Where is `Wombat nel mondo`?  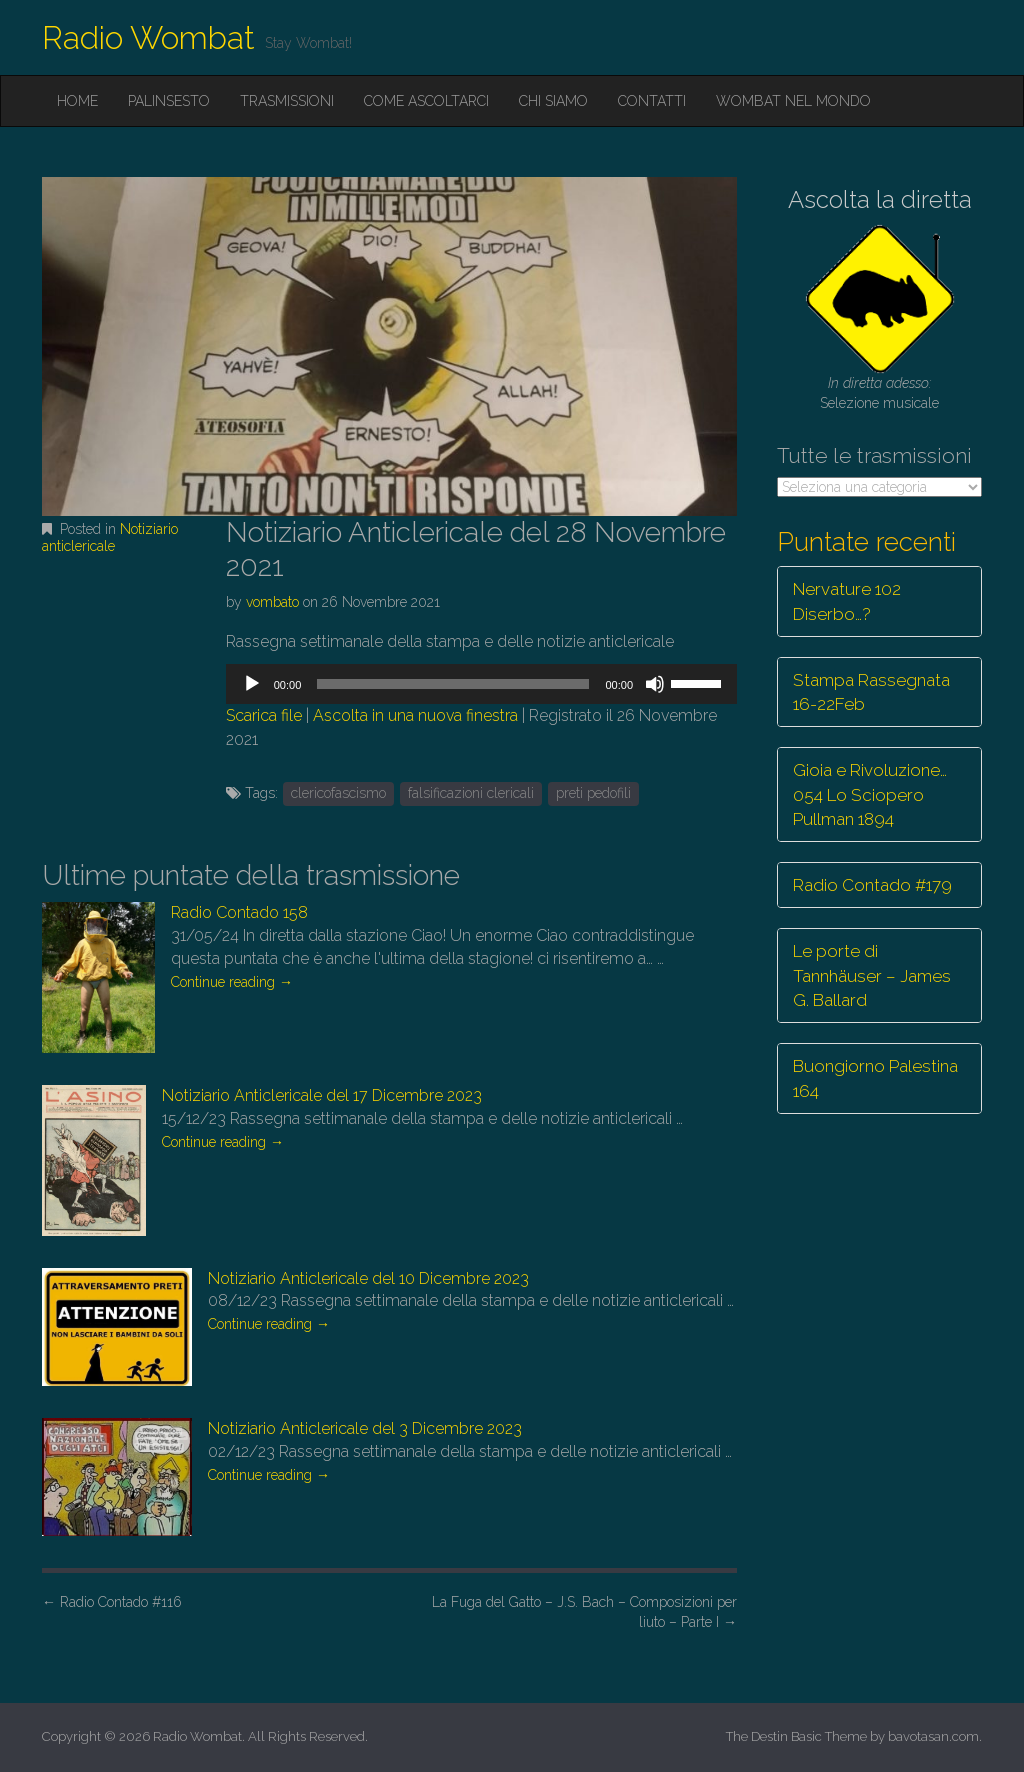
Wombat nel mondo is located at coordinates (793, 101).